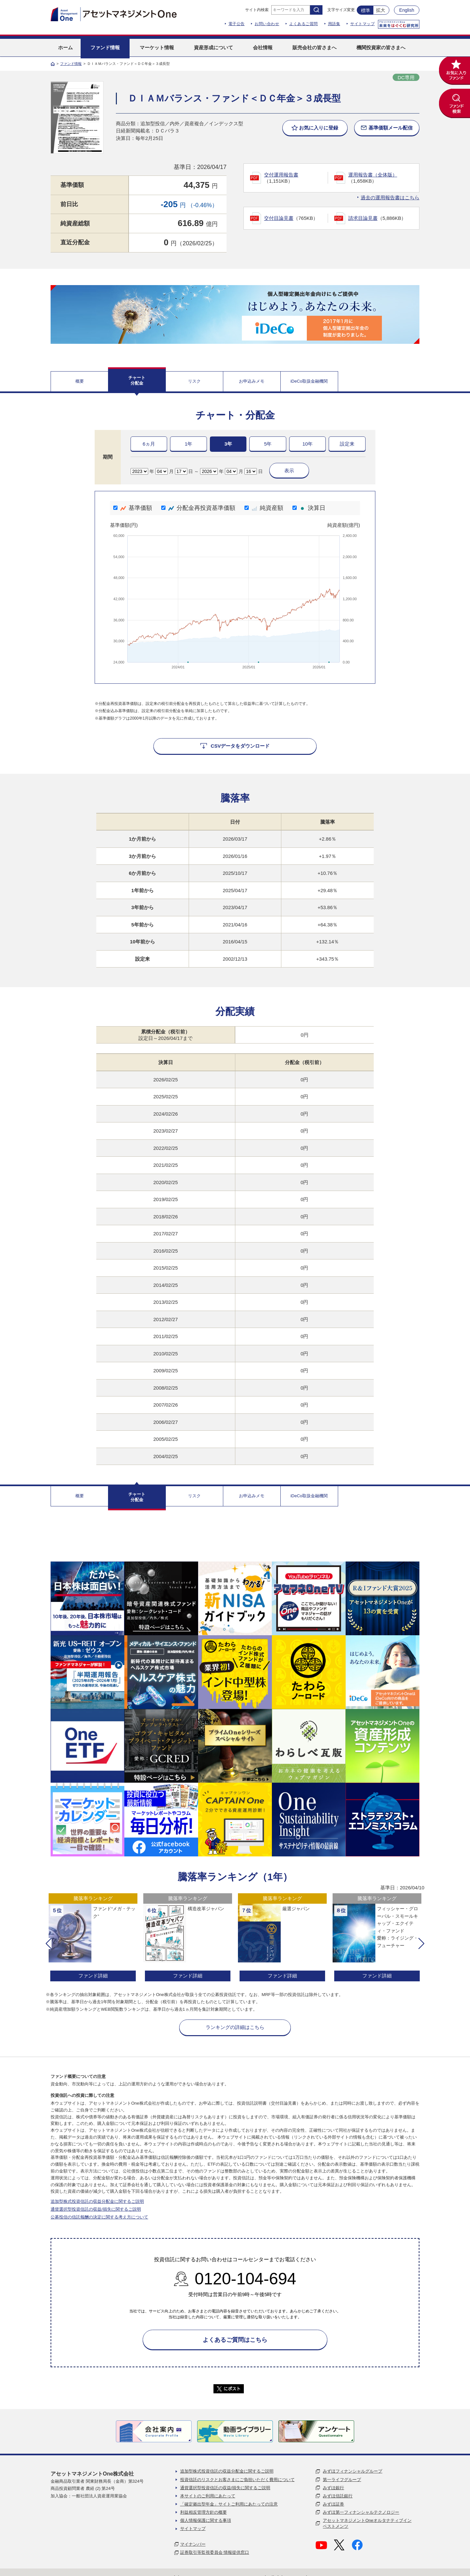 Image resolution: width=470 pixels, height=2576 pixels. I want to click on みずほフィナンシャルグループ, so click(352, 2471).